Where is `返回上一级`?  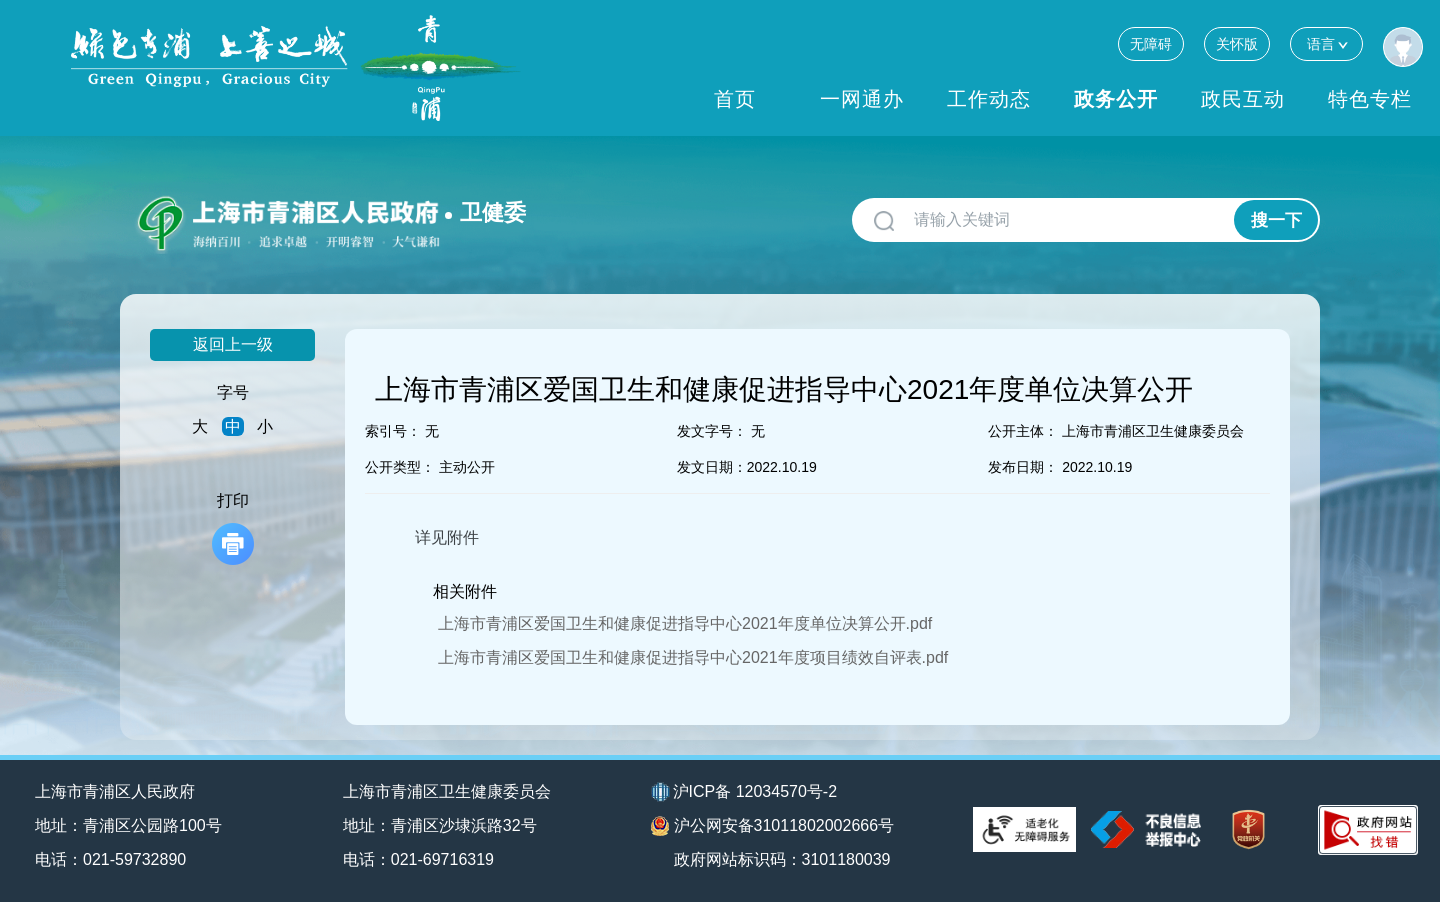
返回上一级 is located at coordinates (233, 344).